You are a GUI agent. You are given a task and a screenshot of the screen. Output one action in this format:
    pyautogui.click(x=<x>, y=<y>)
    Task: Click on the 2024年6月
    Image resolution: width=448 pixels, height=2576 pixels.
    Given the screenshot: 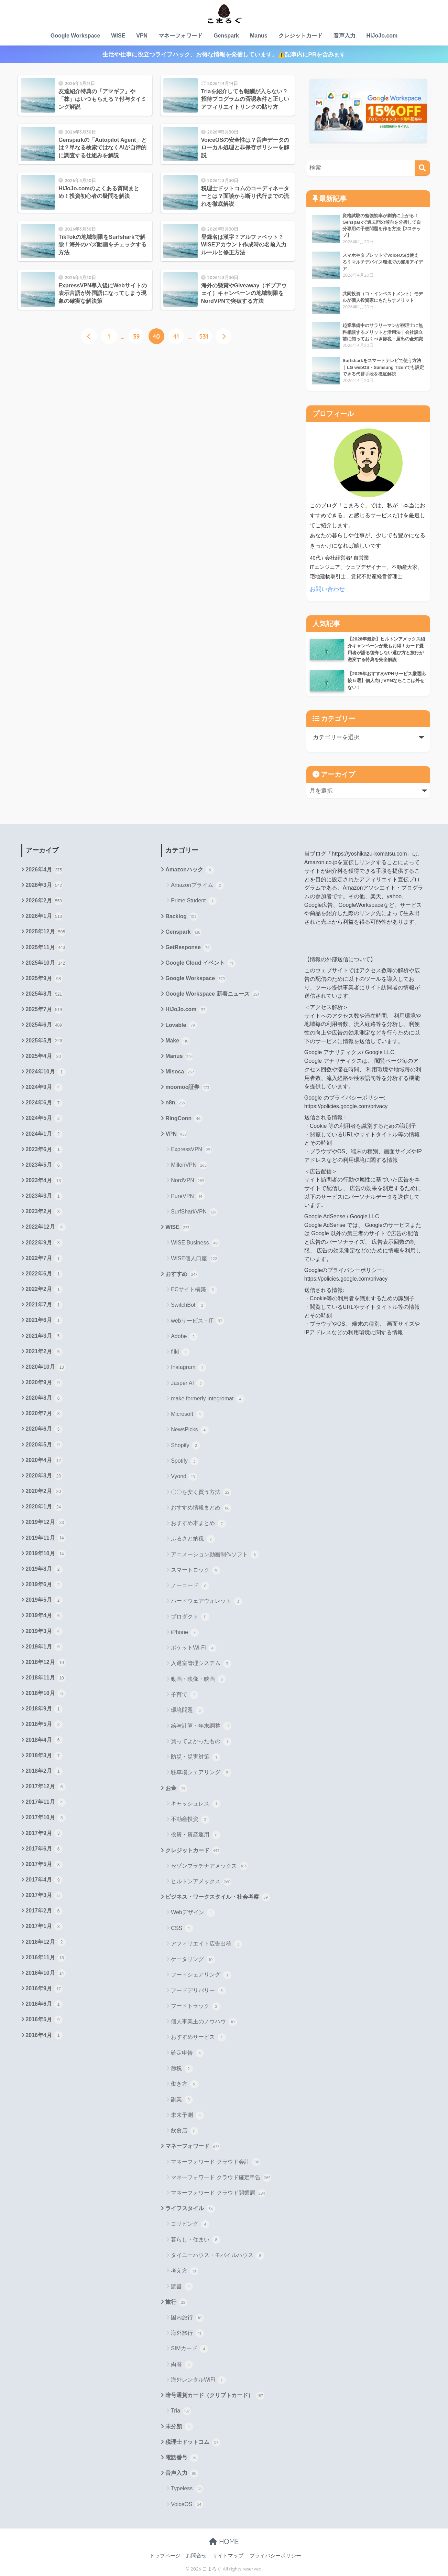 What is the action you would take?
    pyautogui.click(x=44, y=1103)
    